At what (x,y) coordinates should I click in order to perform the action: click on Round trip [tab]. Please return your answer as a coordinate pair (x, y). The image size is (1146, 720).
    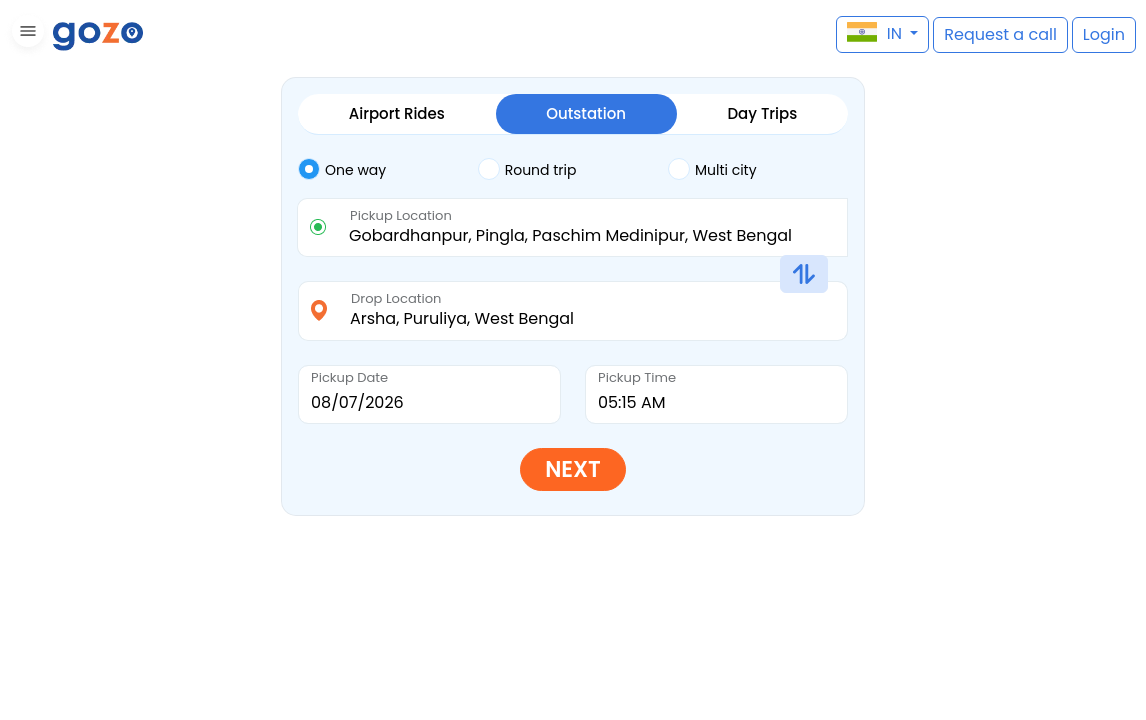
    Looking at the image, I should click on (527, 168).